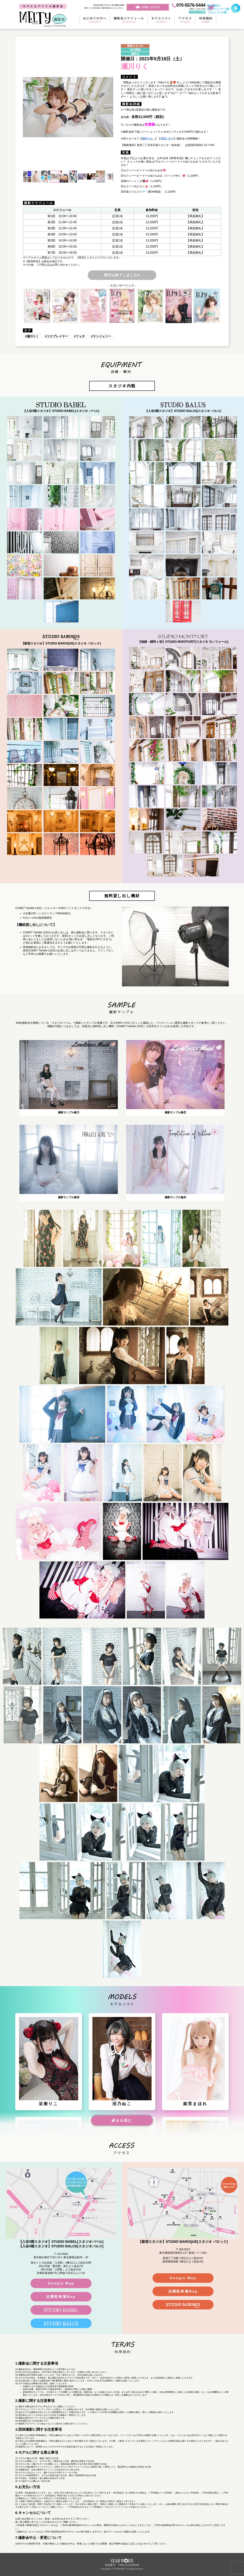 This screenshot has width=244, height=2576. I want to click on 花宮いのり, so click(167, 138).